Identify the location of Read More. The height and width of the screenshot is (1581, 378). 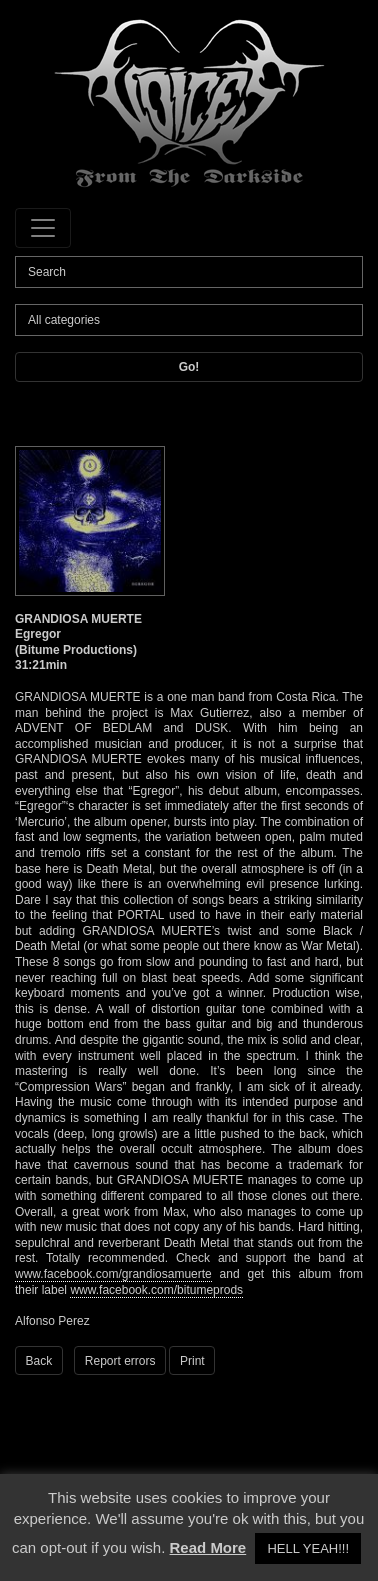
(208, 1547).